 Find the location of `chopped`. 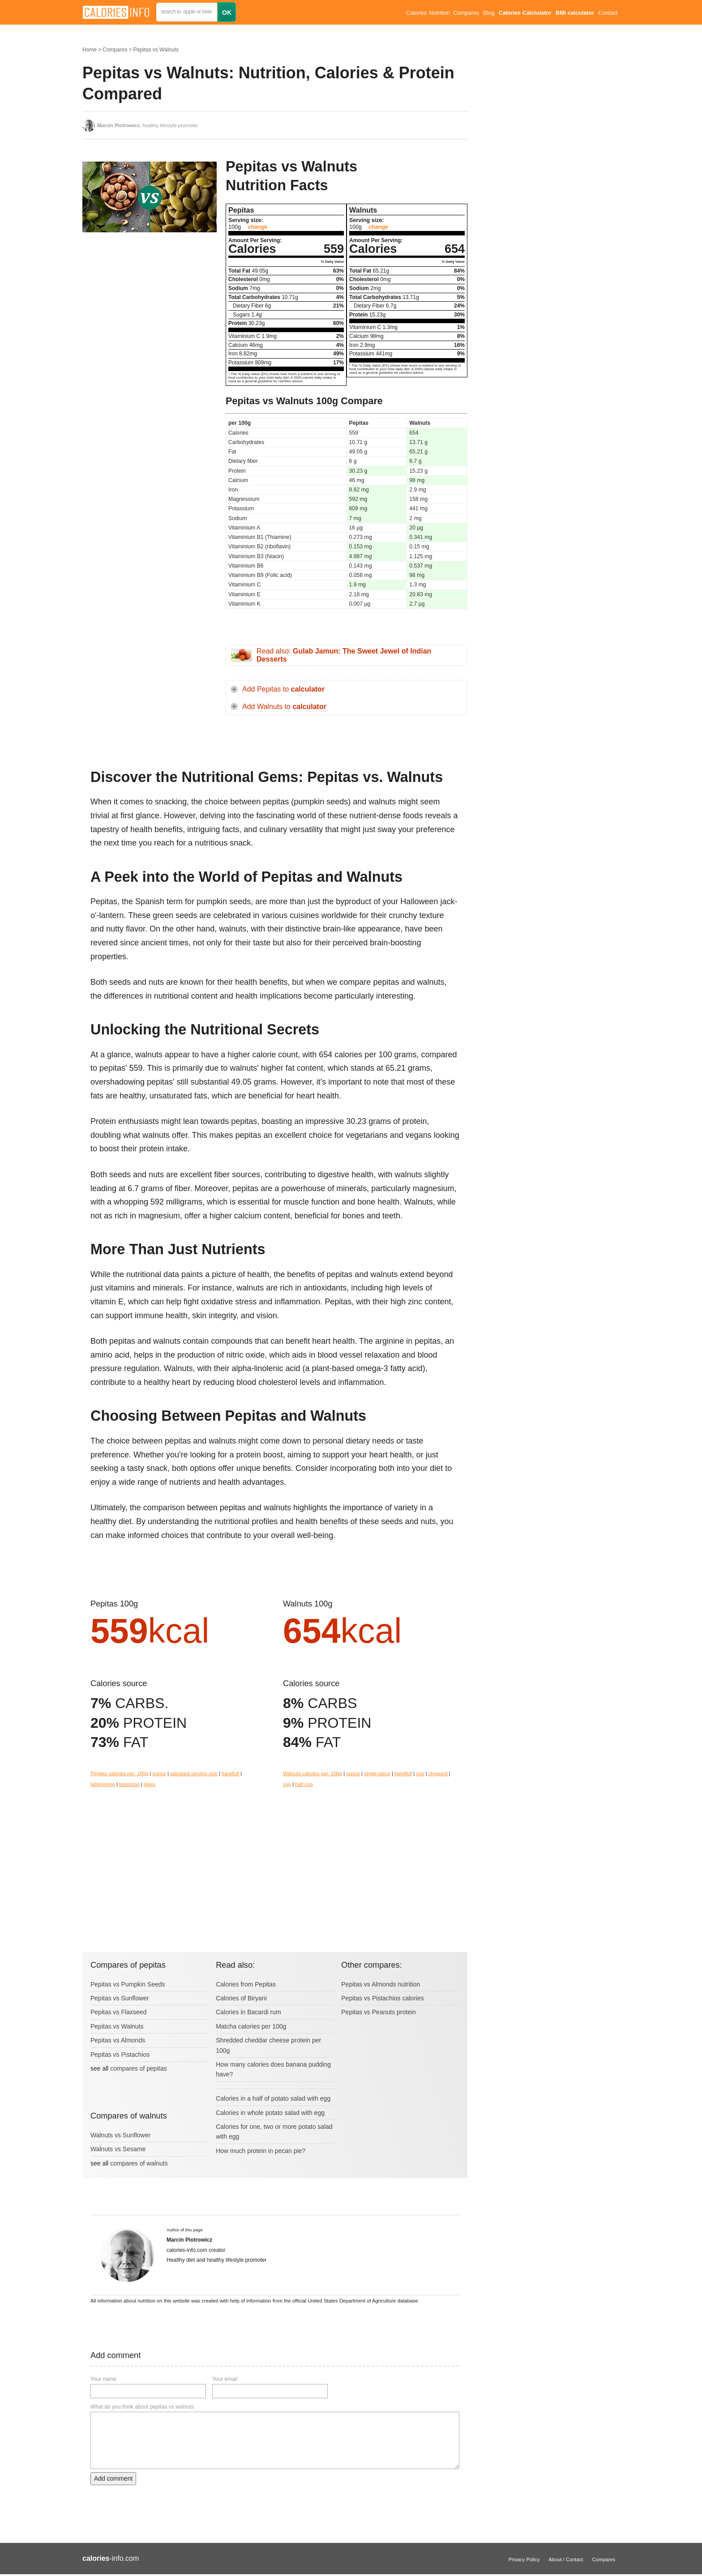

chopped is located at coordinates (438, 1773).